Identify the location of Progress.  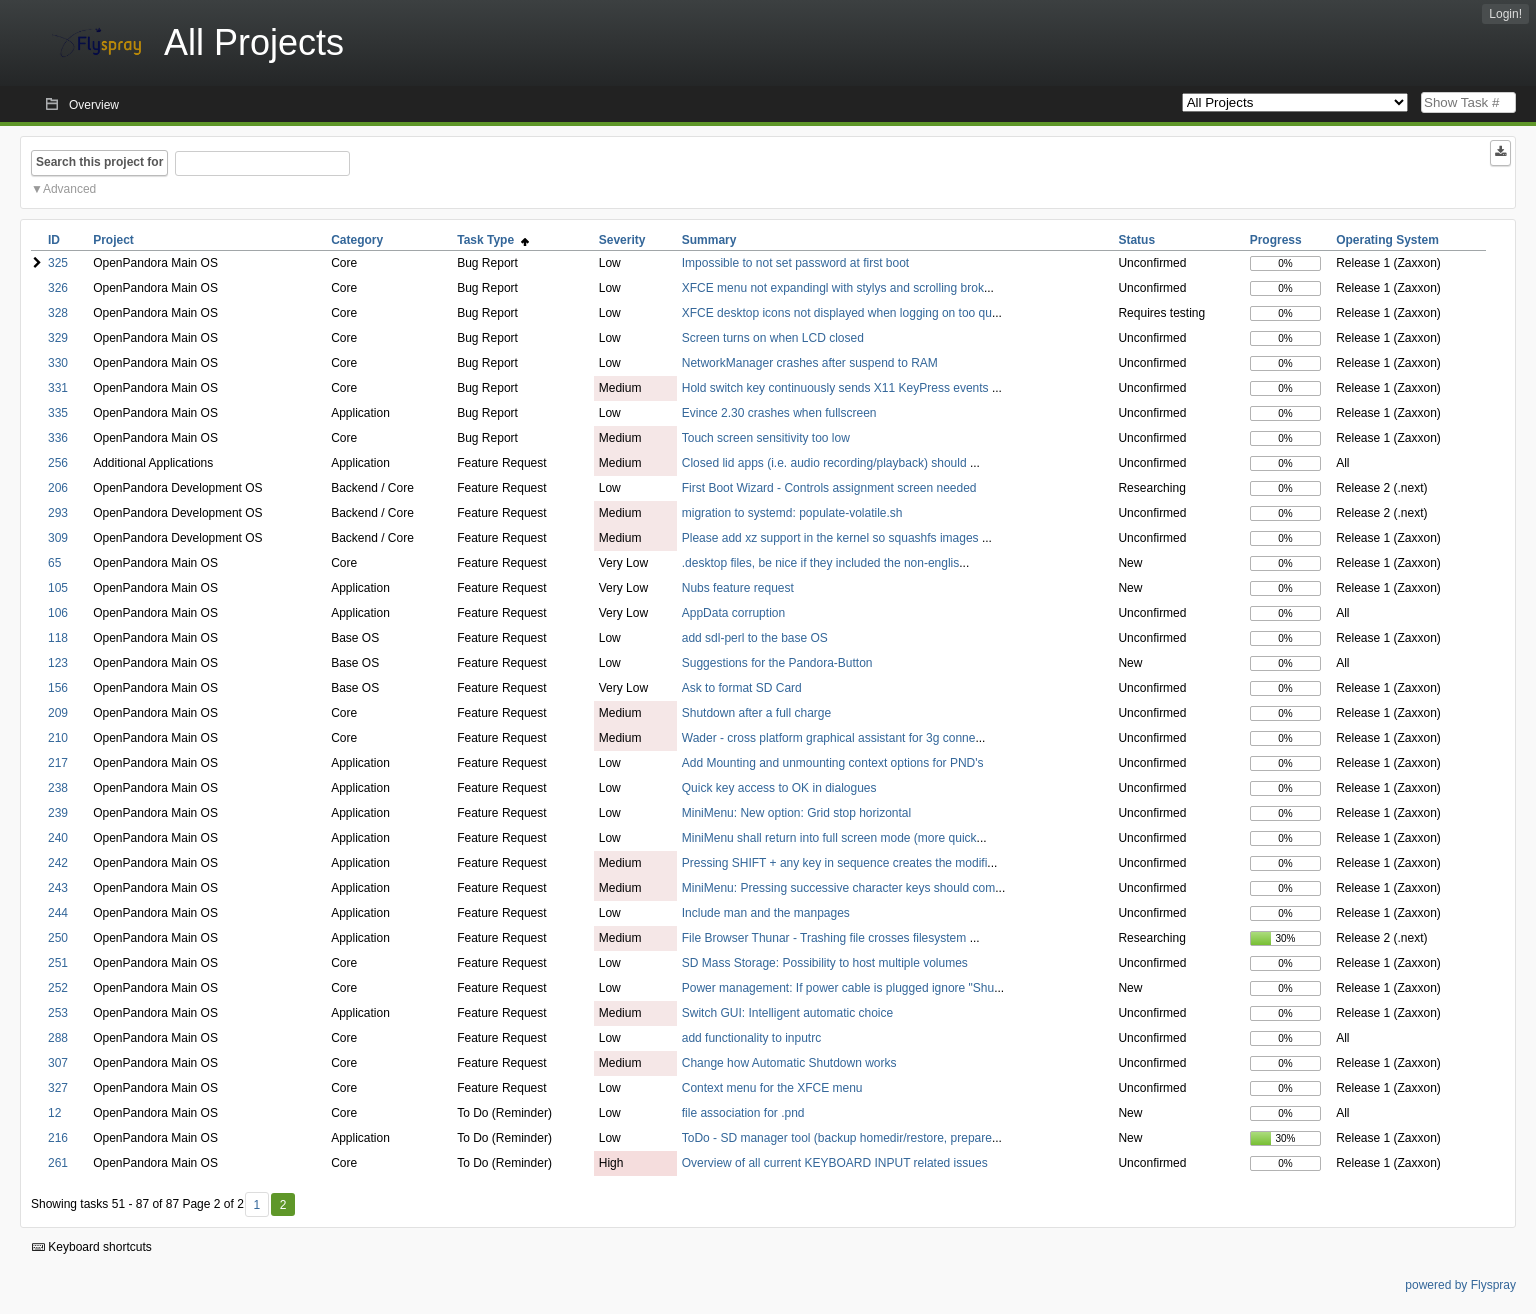
(1276, 240).